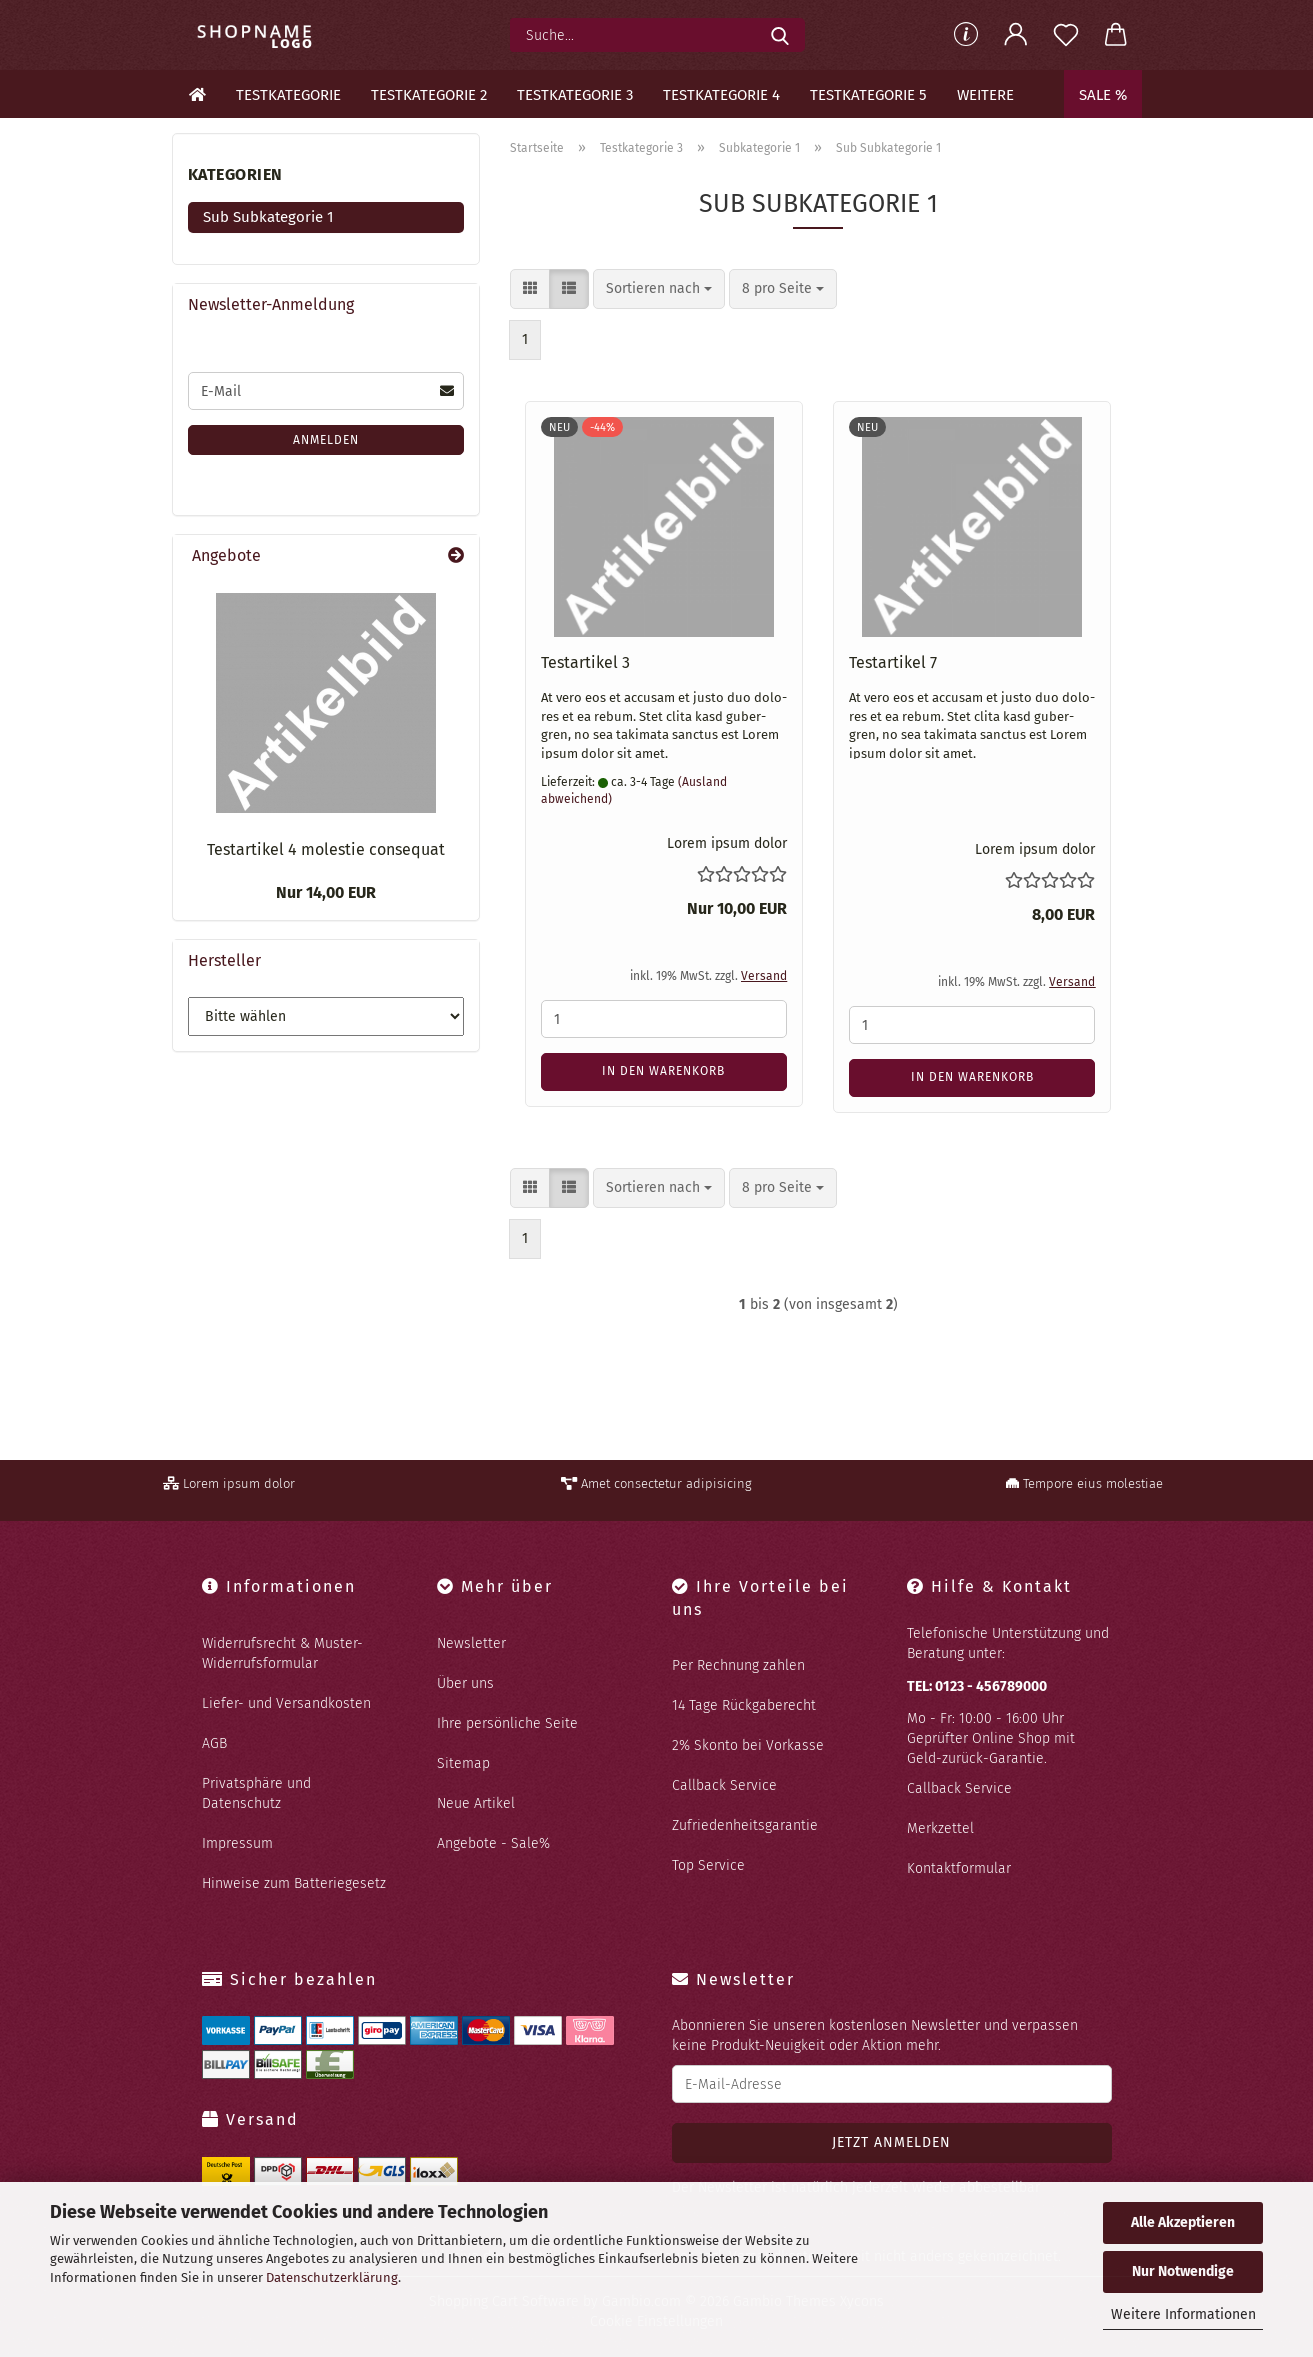  I want to click on Kontaktformular, so click(959, 1868).